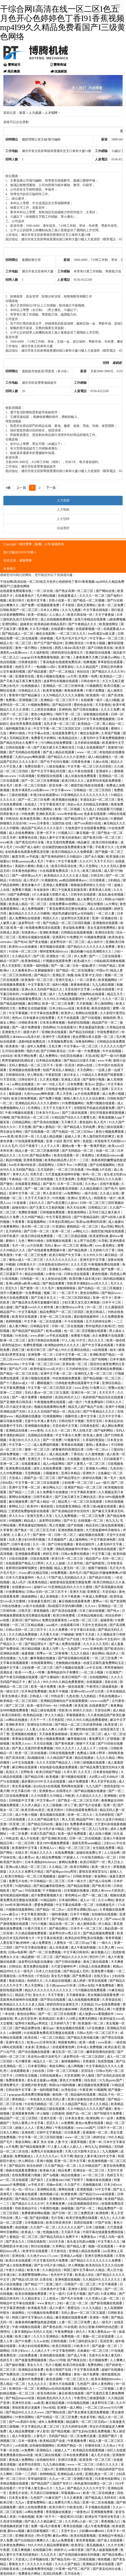 The height and width of the screenshot is (2576, 126). Describe the element at coordinates (37, 2569) in the screenshot. I see `少妇做爰免费理伦电影` at that location.